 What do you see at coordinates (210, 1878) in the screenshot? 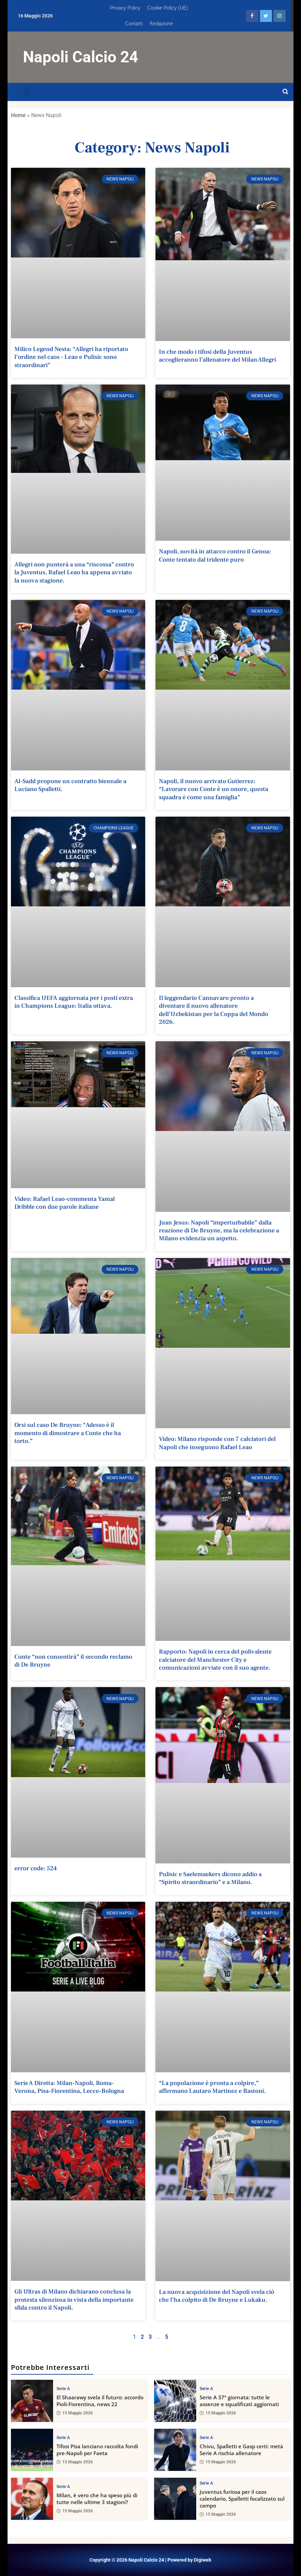
I see `Pulisic e Saelemaekers dicono addio a “Spirito straordinario” e a Milano.` at bounding box center [210, 1878].